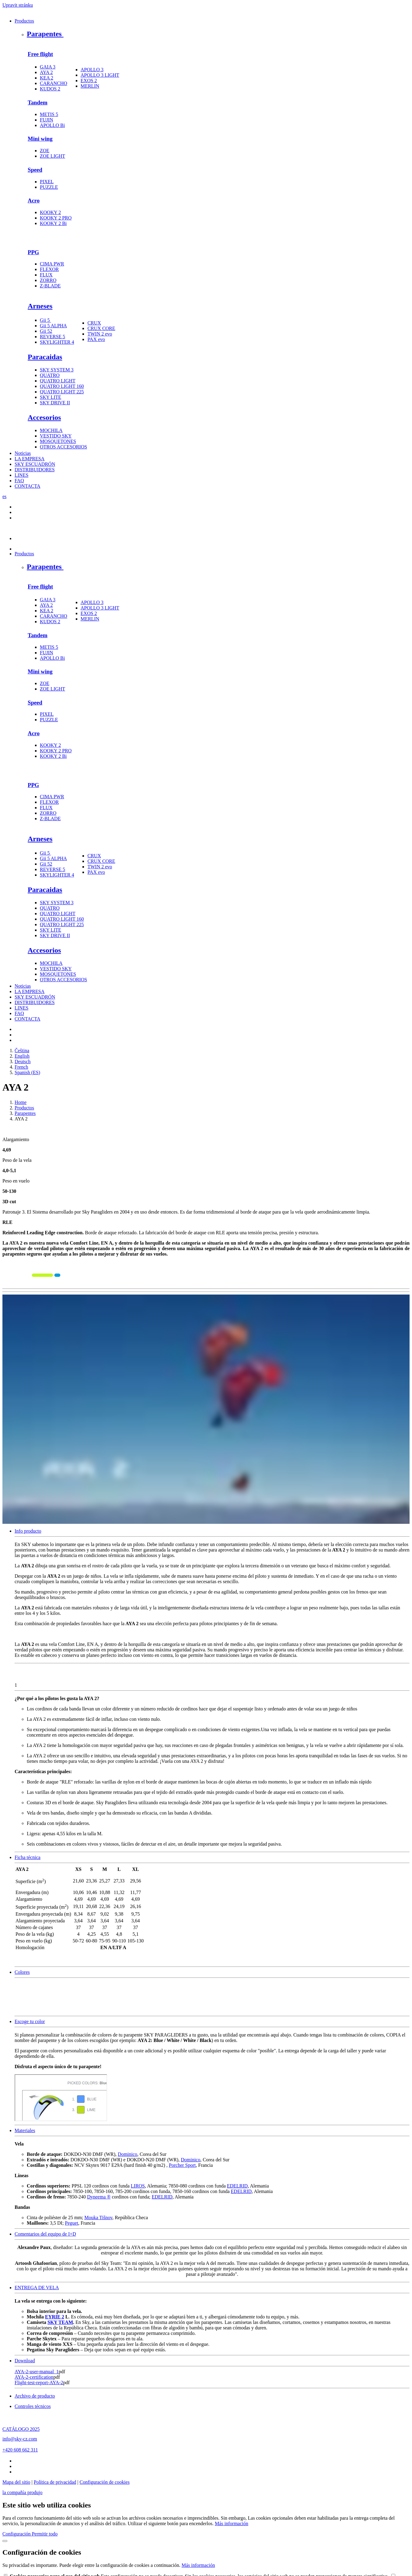  Describe the element at coordinates (40, 138) in the screenshot. I see `Mini wing` at that location.